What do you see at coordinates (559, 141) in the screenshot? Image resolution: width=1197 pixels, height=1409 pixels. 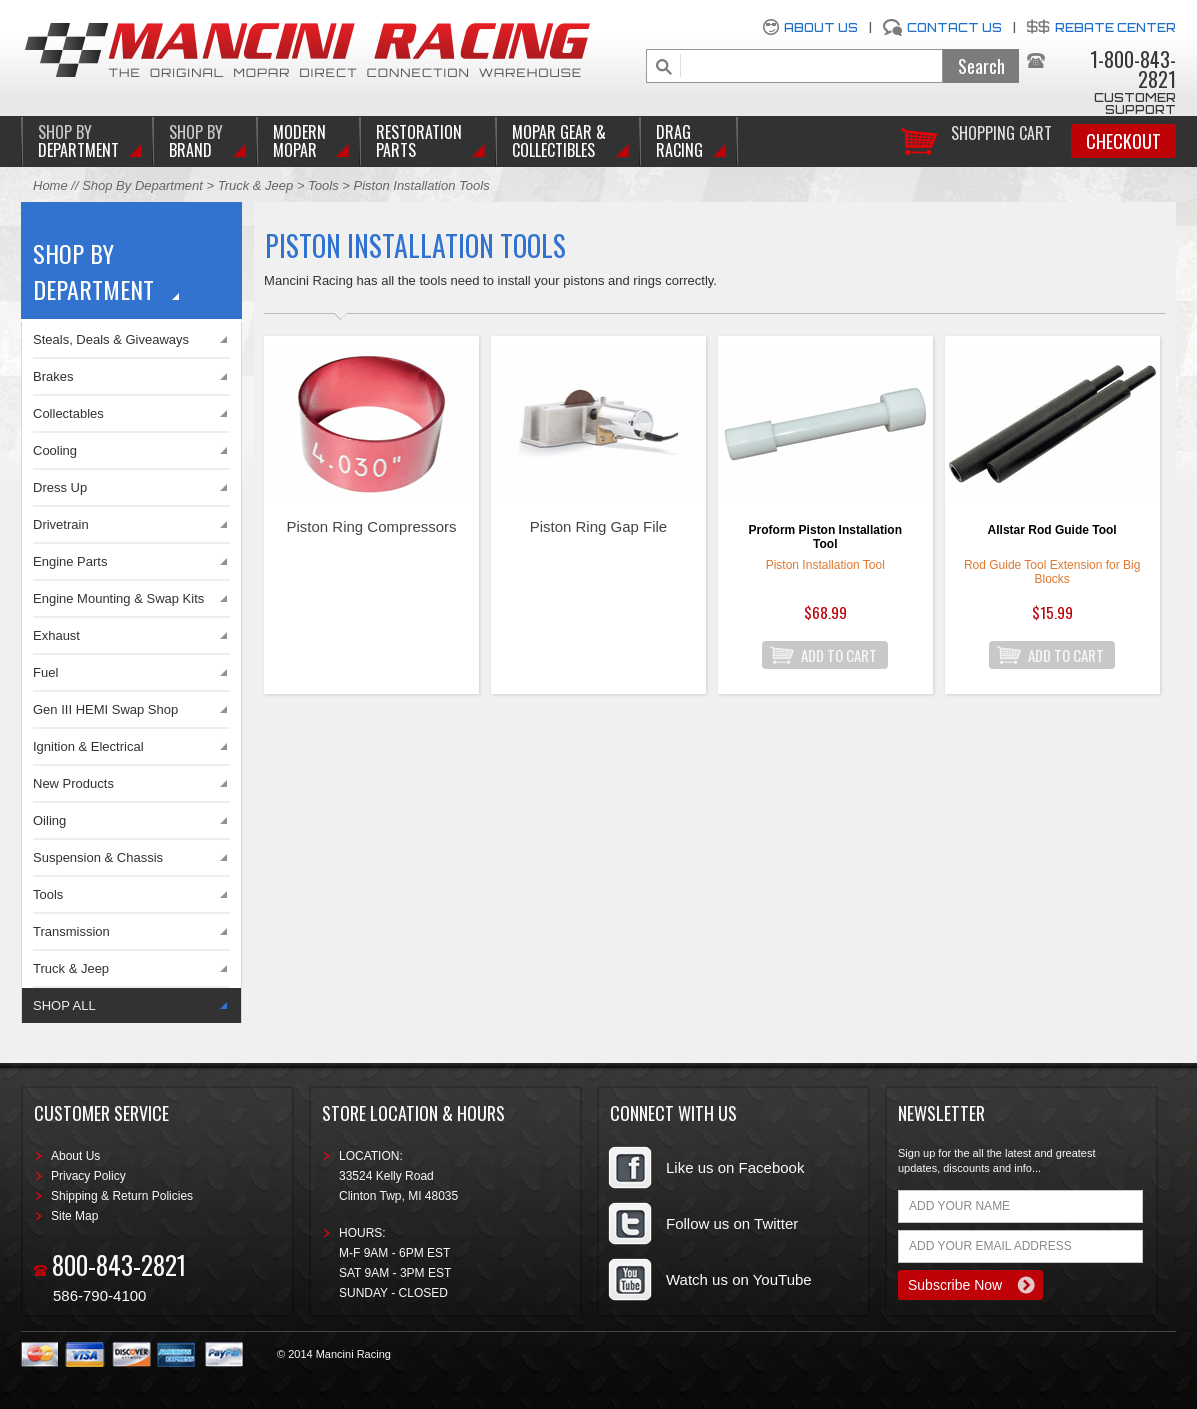 I see `Mopar Gear & Collectibles` at bounding box center [559, 141].